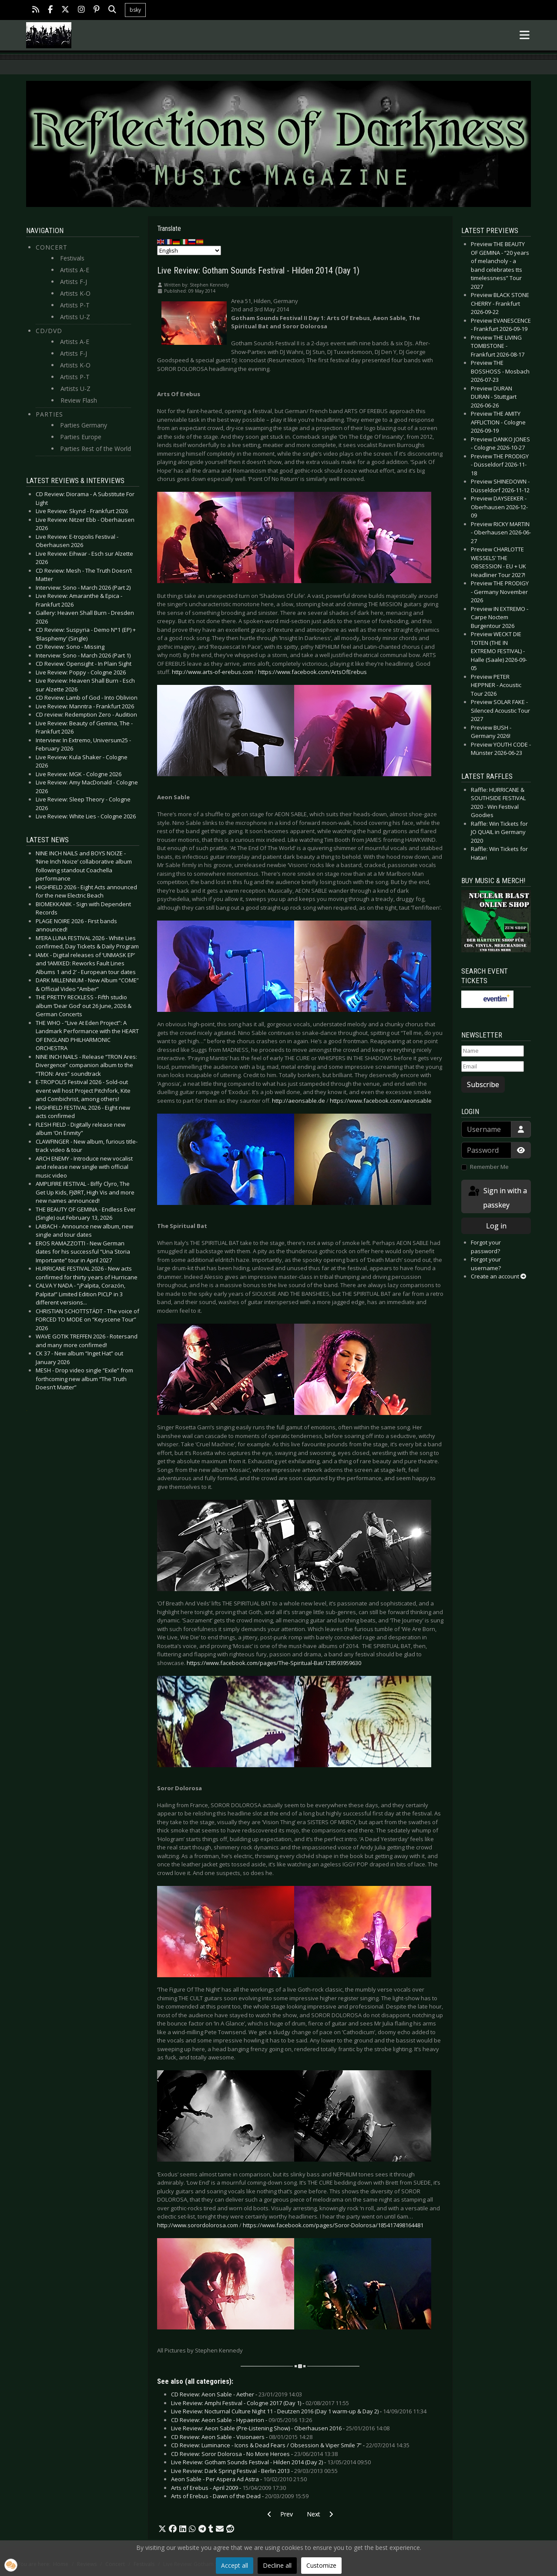 This screenshot has height=2576, width=557. I want to click on CD Review: Aeon Sable - Aether -, so click(236, 2394).